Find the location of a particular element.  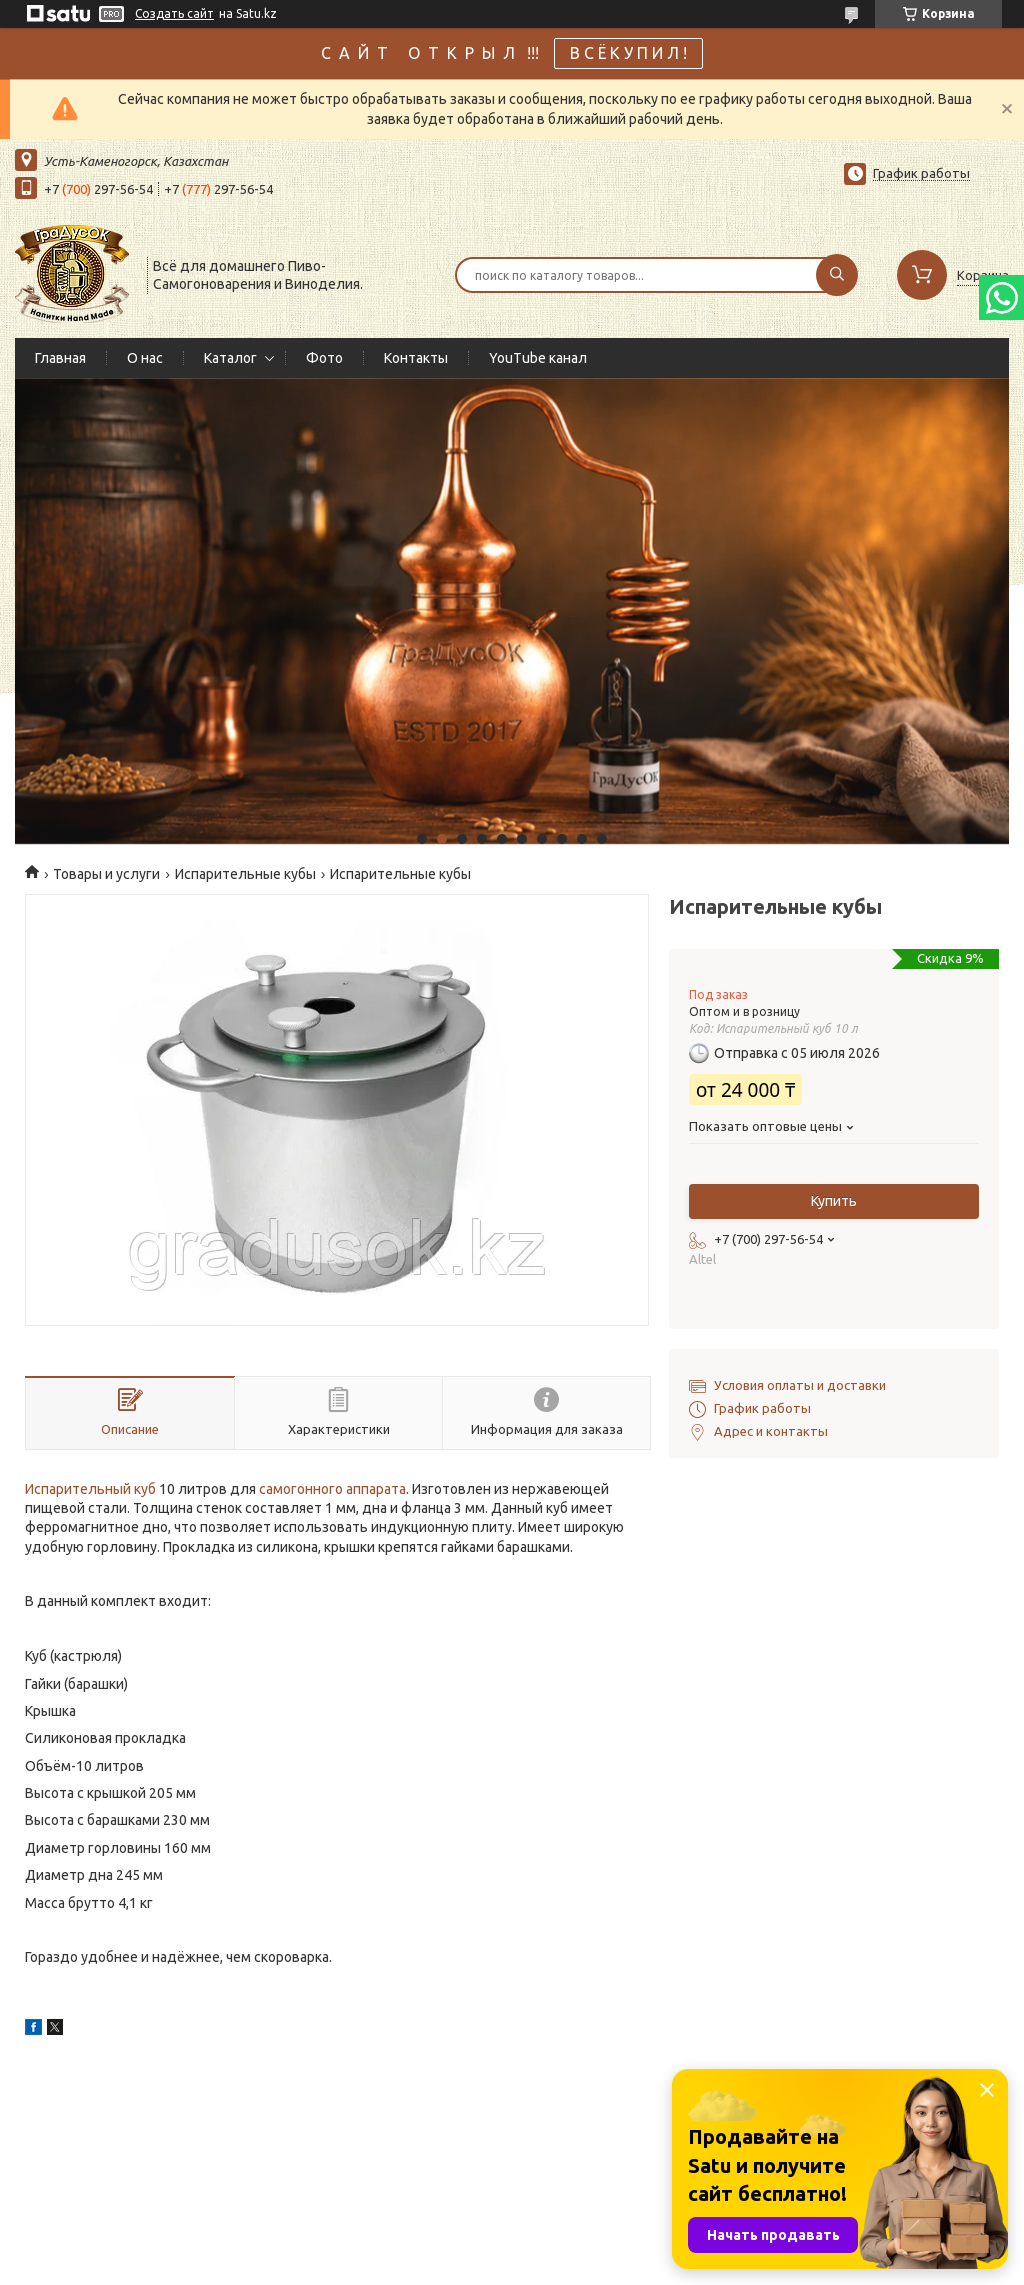

О нас is located at coordinates (145, 358).